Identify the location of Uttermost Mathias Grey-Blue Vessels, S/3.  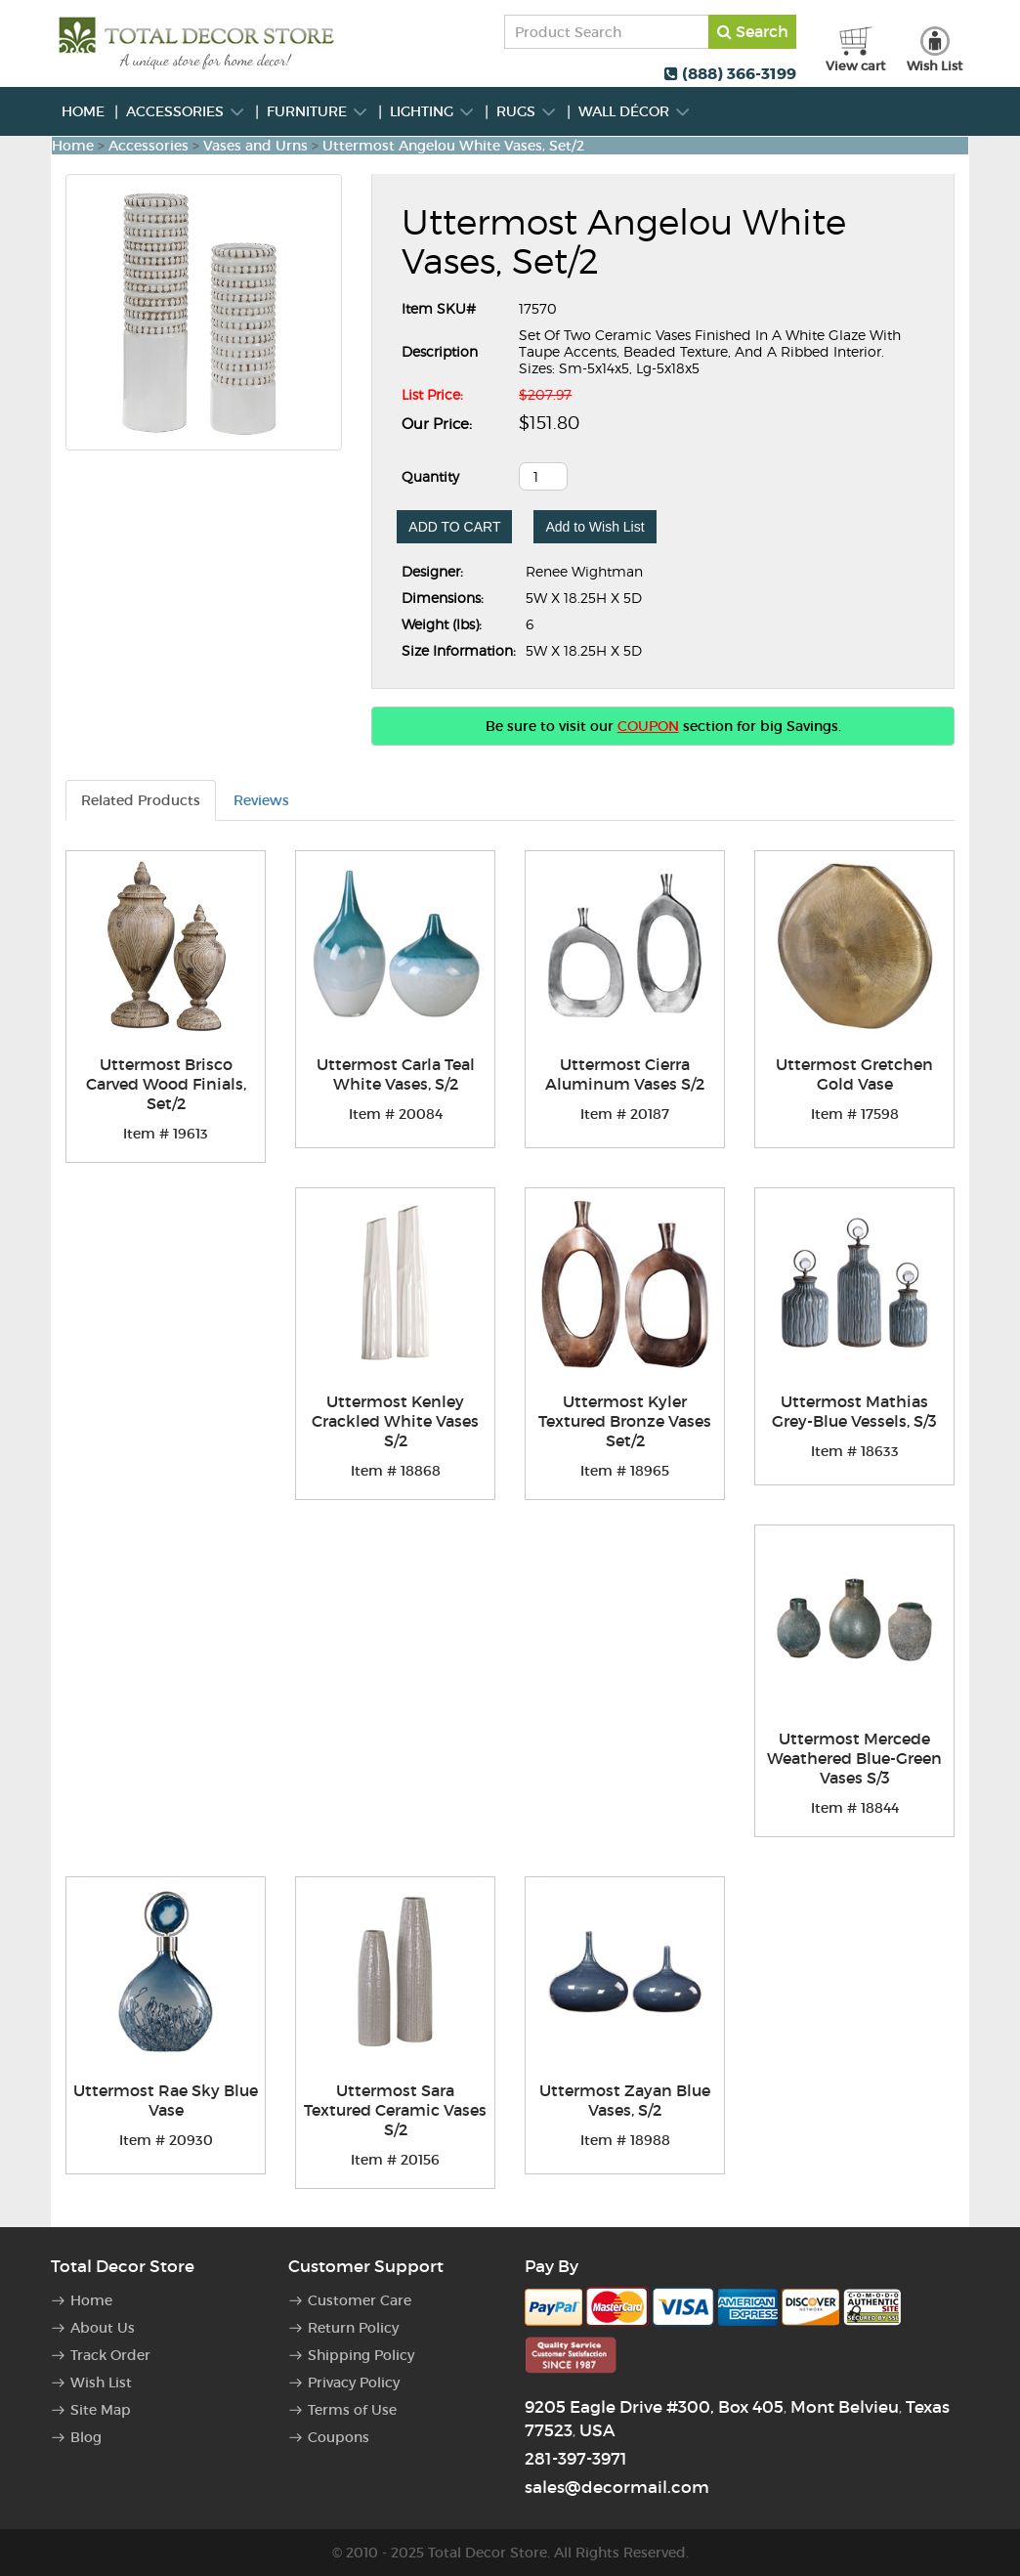
(854, 1411).